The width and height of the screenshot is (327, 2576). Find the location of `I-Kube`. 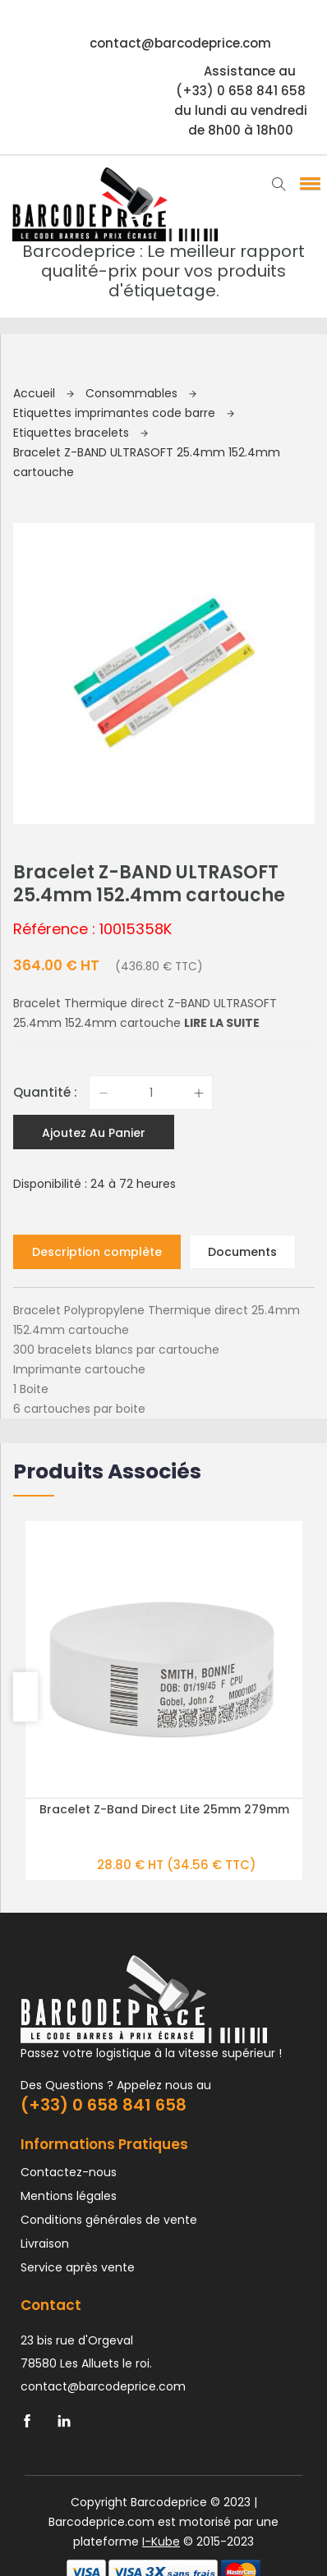

I-Kube is located at coordinates (161, 2260).